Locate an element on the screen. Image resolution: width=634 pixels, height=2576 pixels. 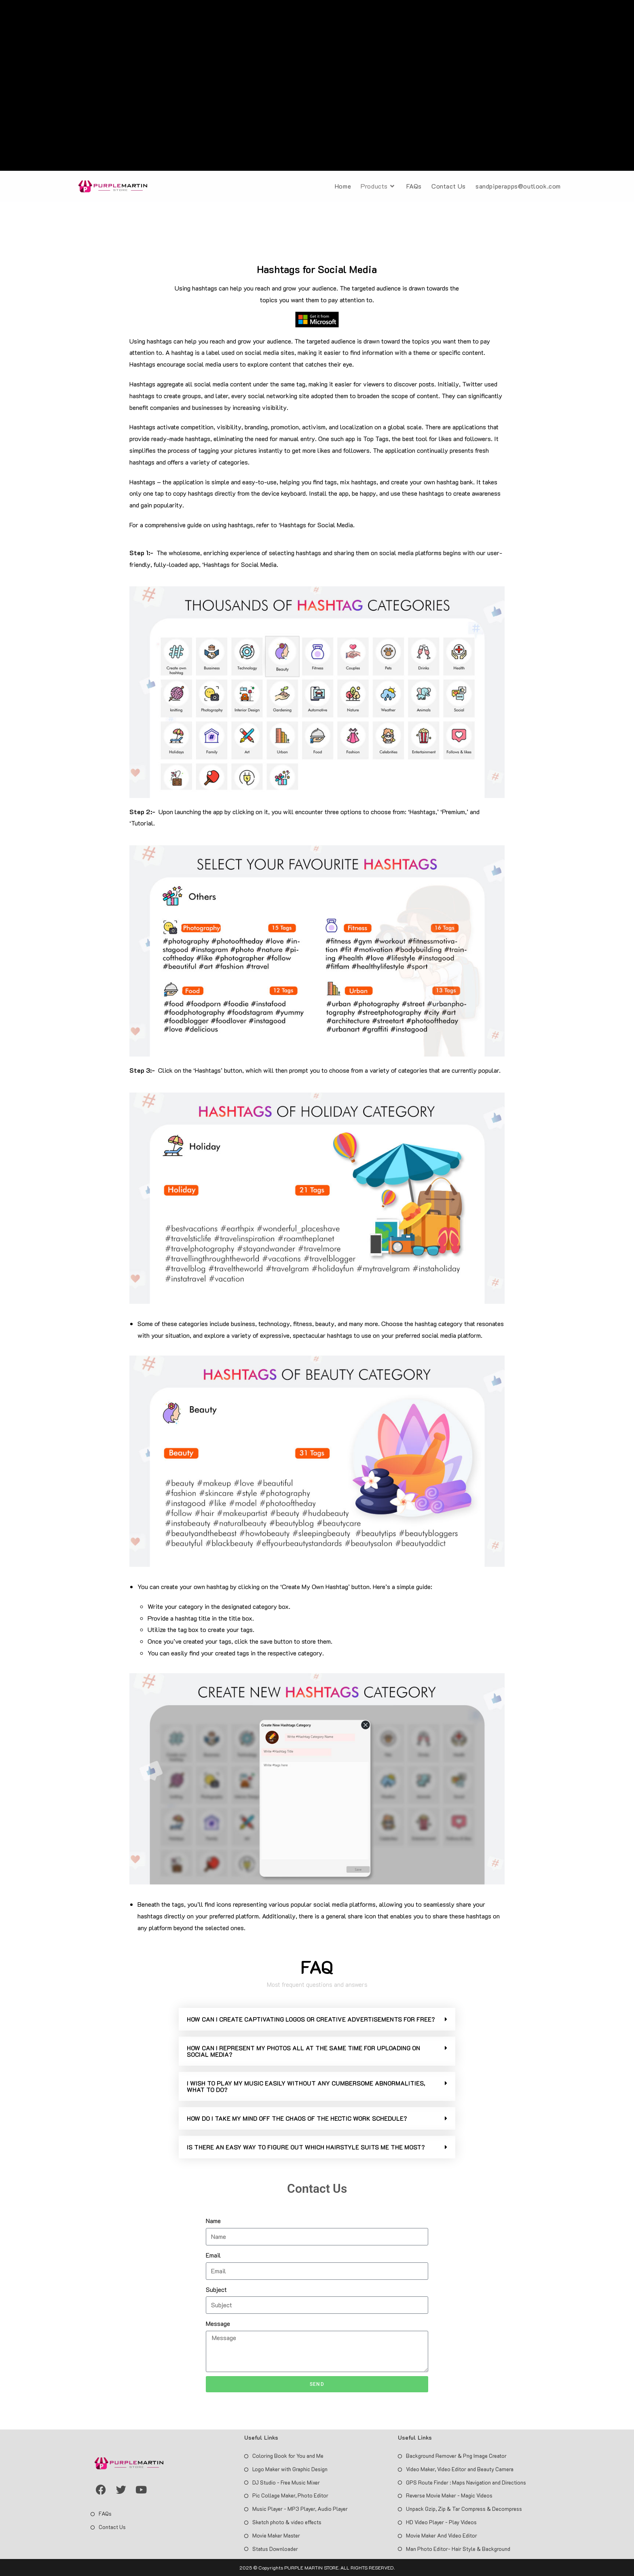
GPS Route Finder : Maps Navigation and Directions is located at coordinates (466, 2482).